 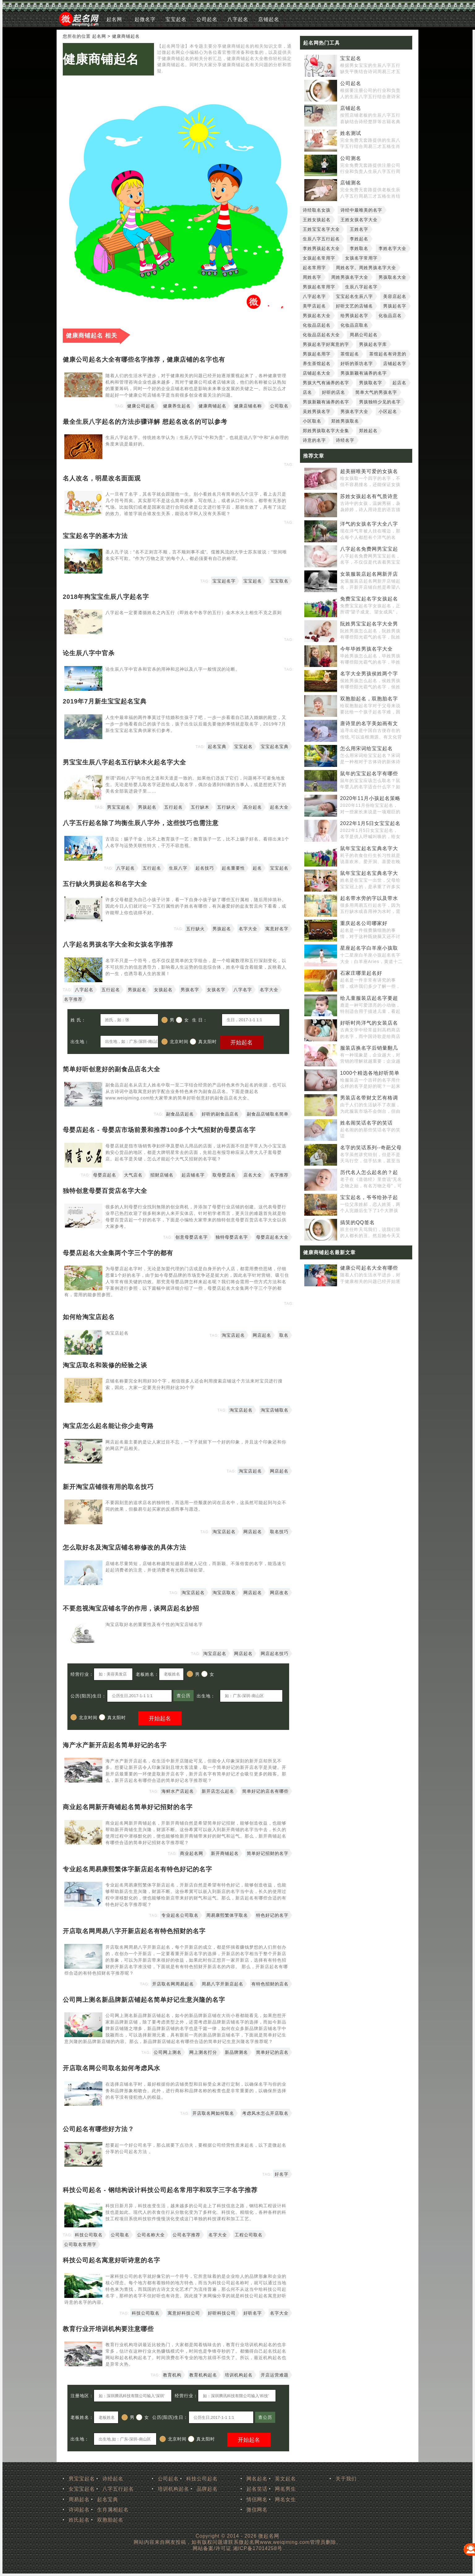 What do you see at coordinates (218, 1791) in the screenshot?
I see `新开店怎么起名` at bounding box center [218, 1791].